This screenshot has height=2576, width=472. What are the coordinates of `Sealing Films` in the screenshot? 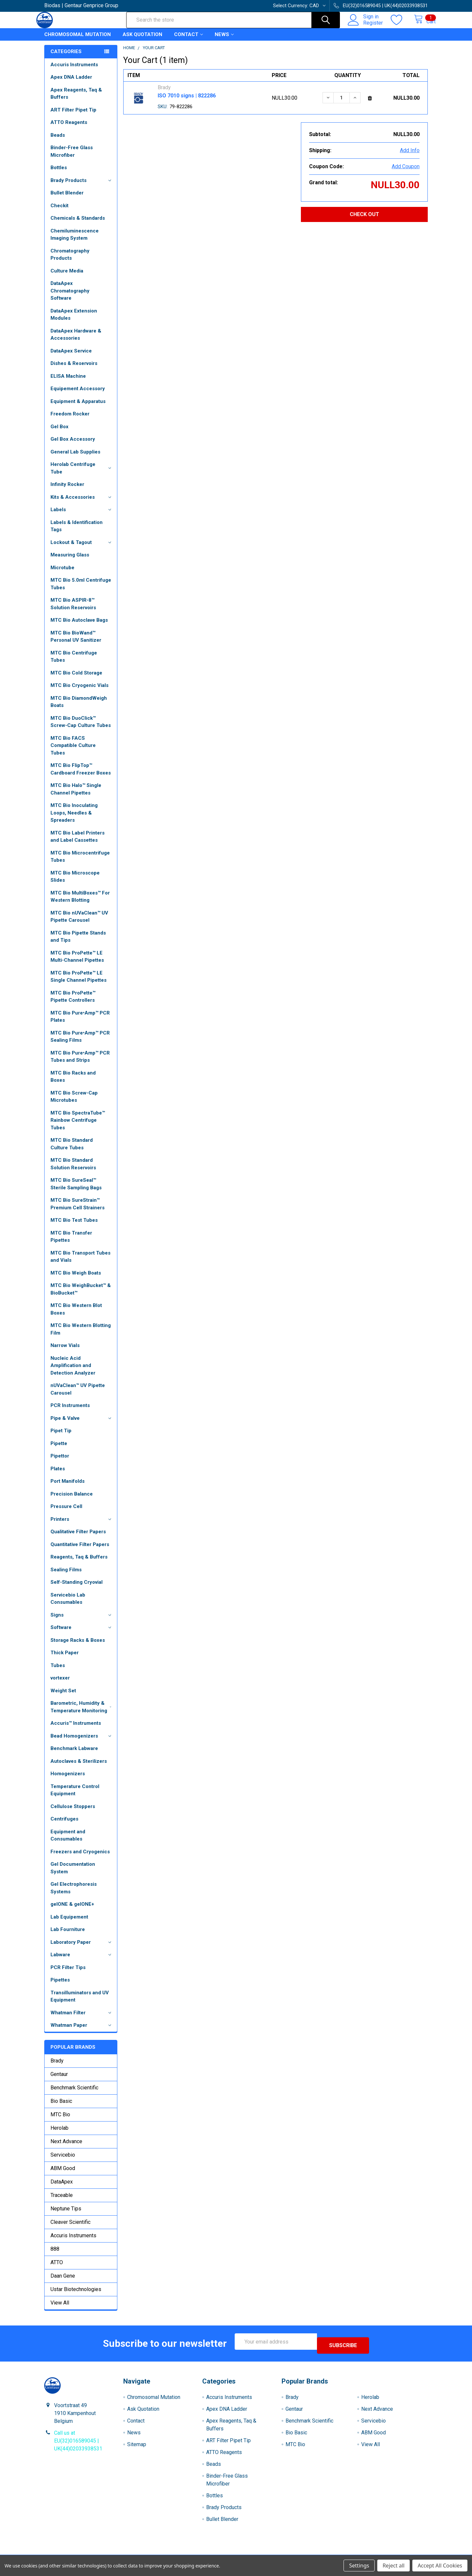 It's located at (66, 1576).